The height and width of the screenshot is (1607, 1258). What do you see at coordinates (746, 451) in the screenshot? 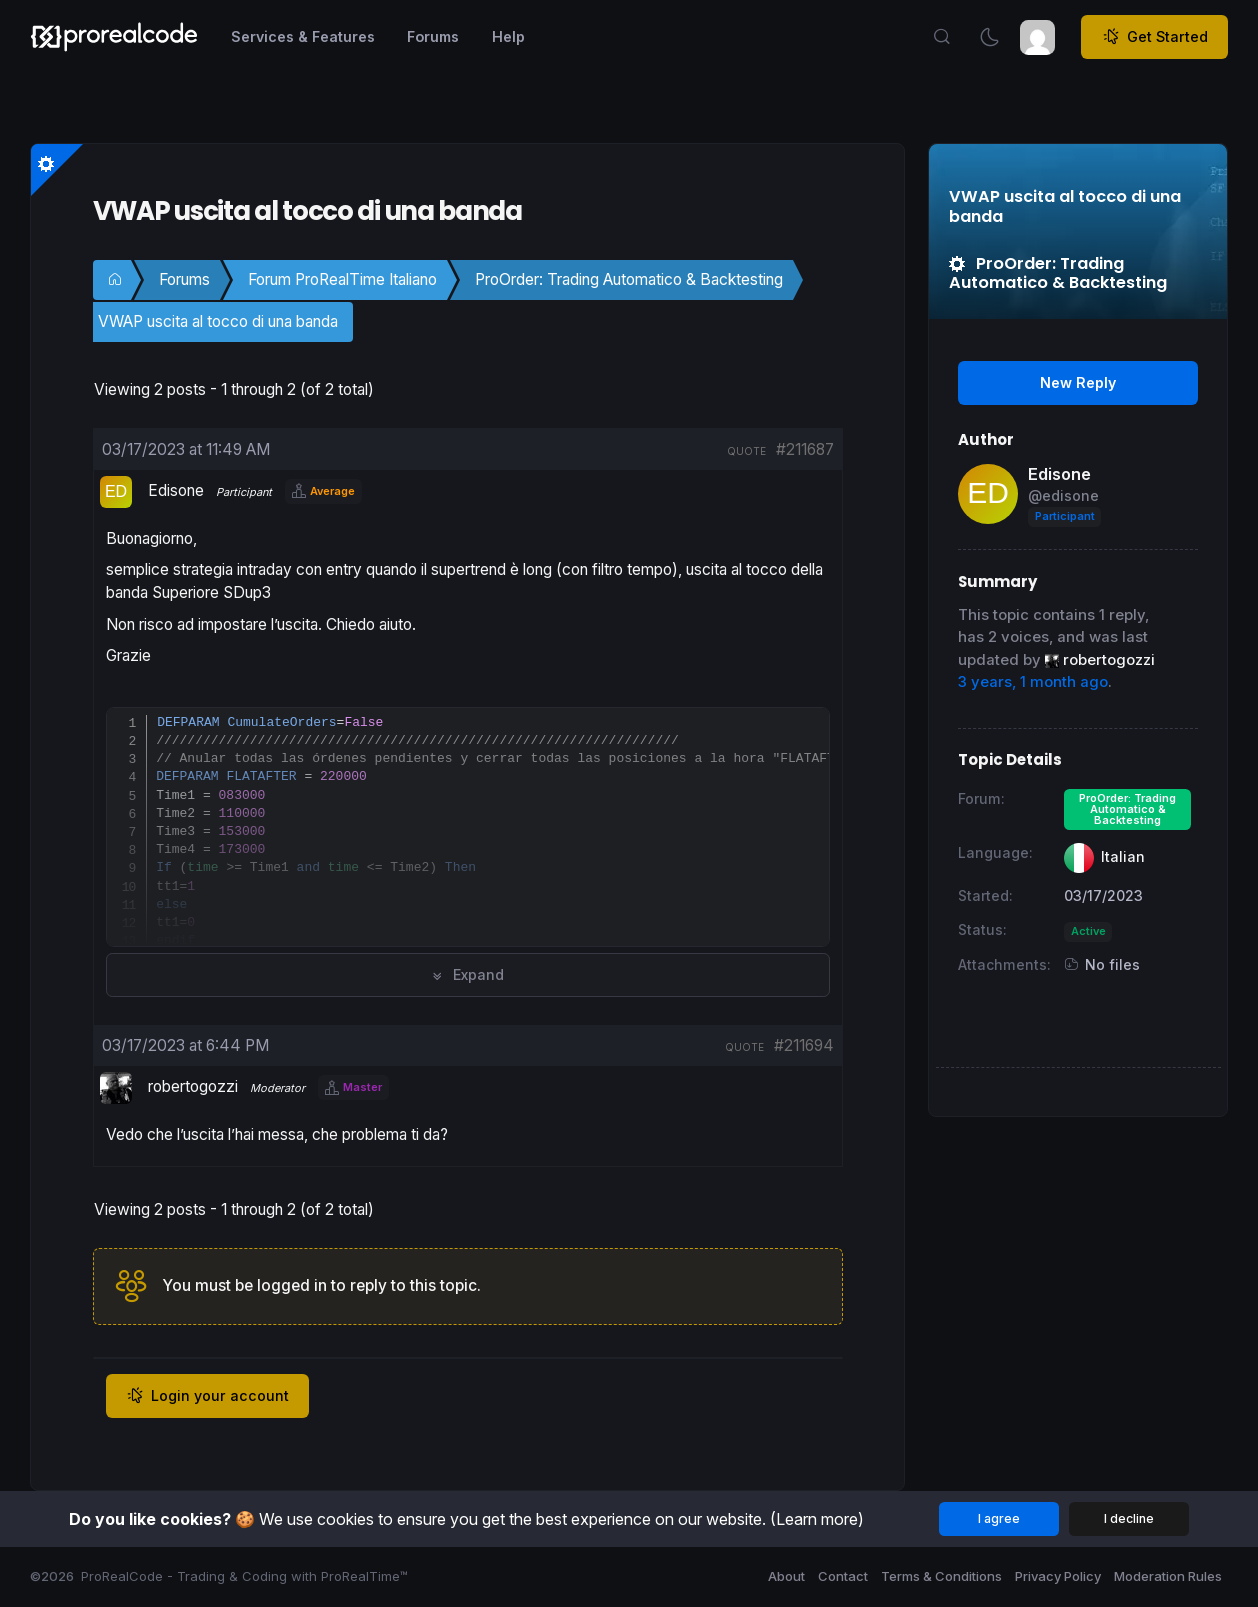
I see `quote` at bounding box center [746, 451].